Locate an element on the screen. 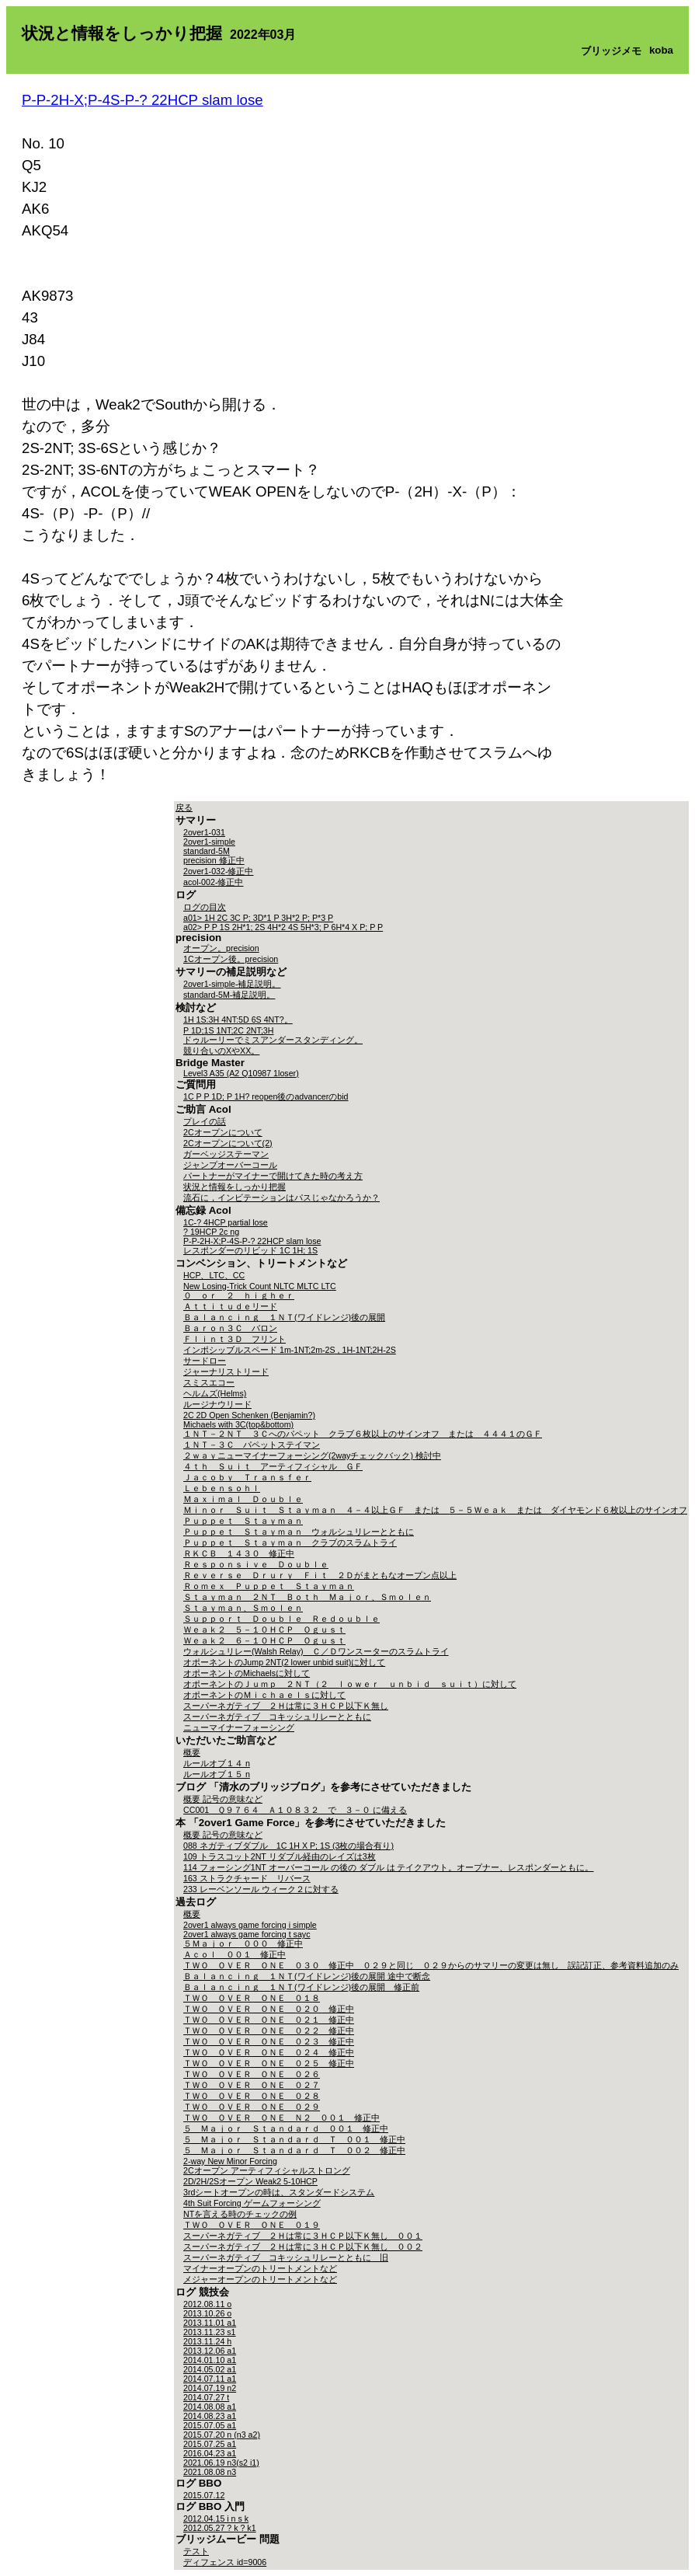 This screenshot has width=695, height=2576. 概要 記号の意味など is located at coordinates (222, 1799).